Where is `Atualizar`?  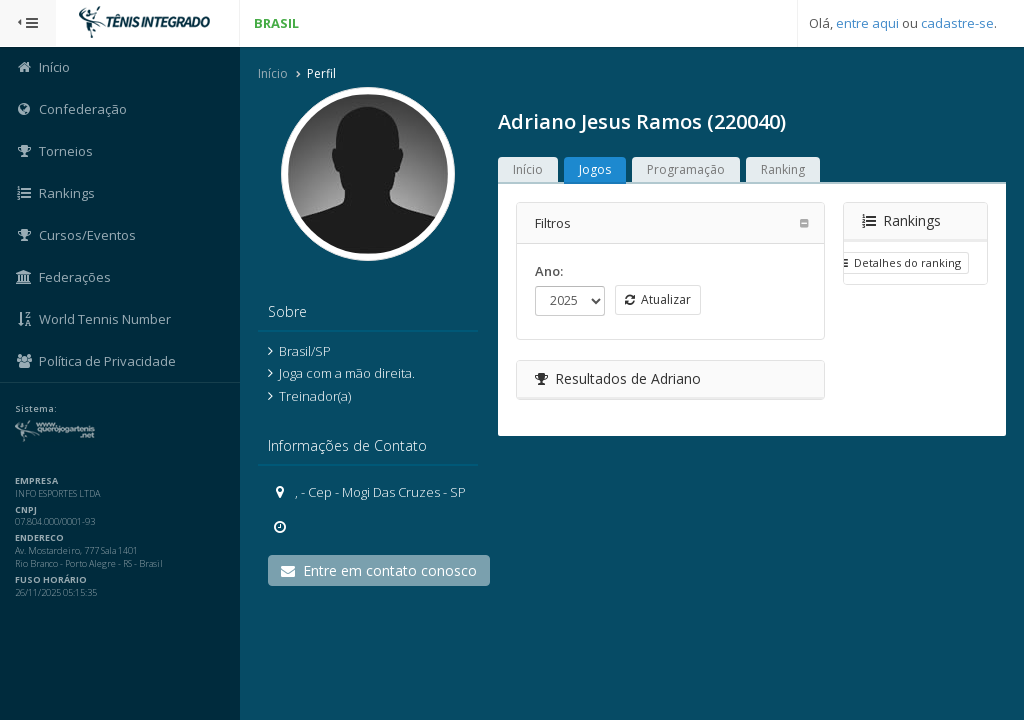 Atualizar is located at coordinates (658, 299).